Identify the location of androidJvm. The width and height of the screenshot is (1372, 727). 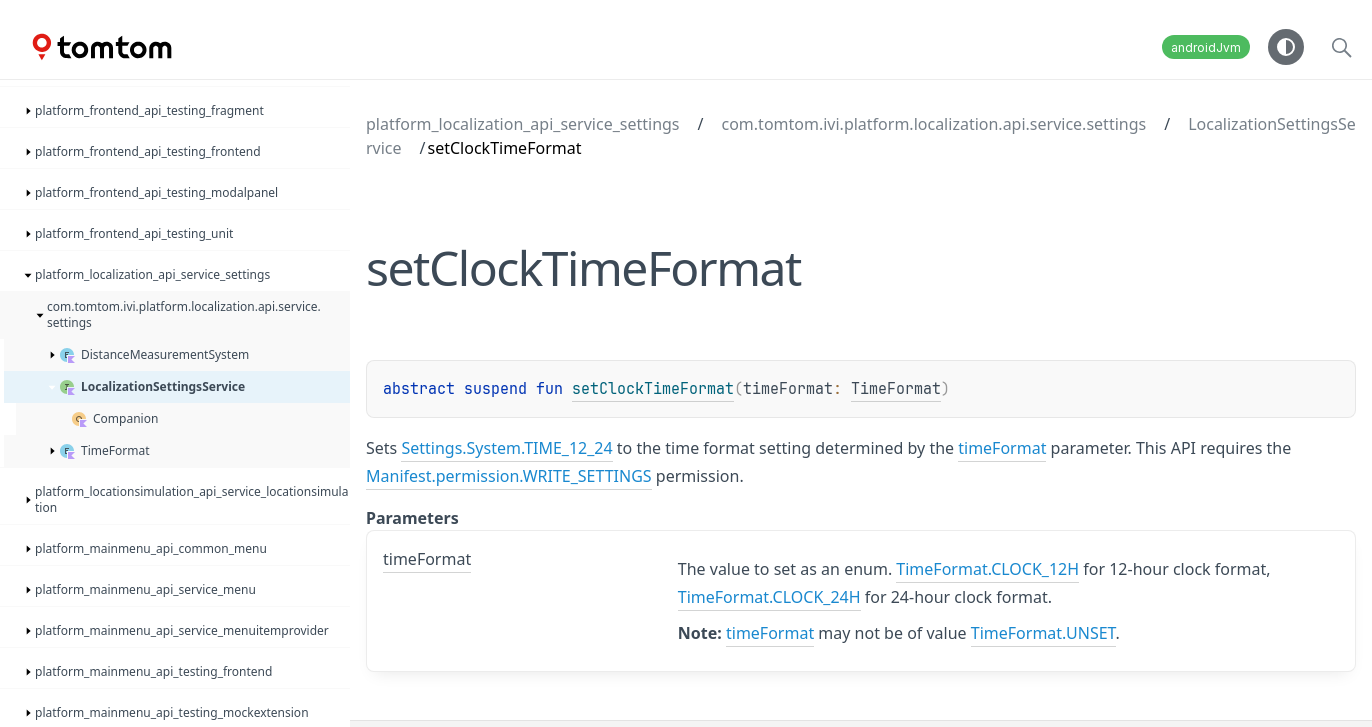
(1206, 47).